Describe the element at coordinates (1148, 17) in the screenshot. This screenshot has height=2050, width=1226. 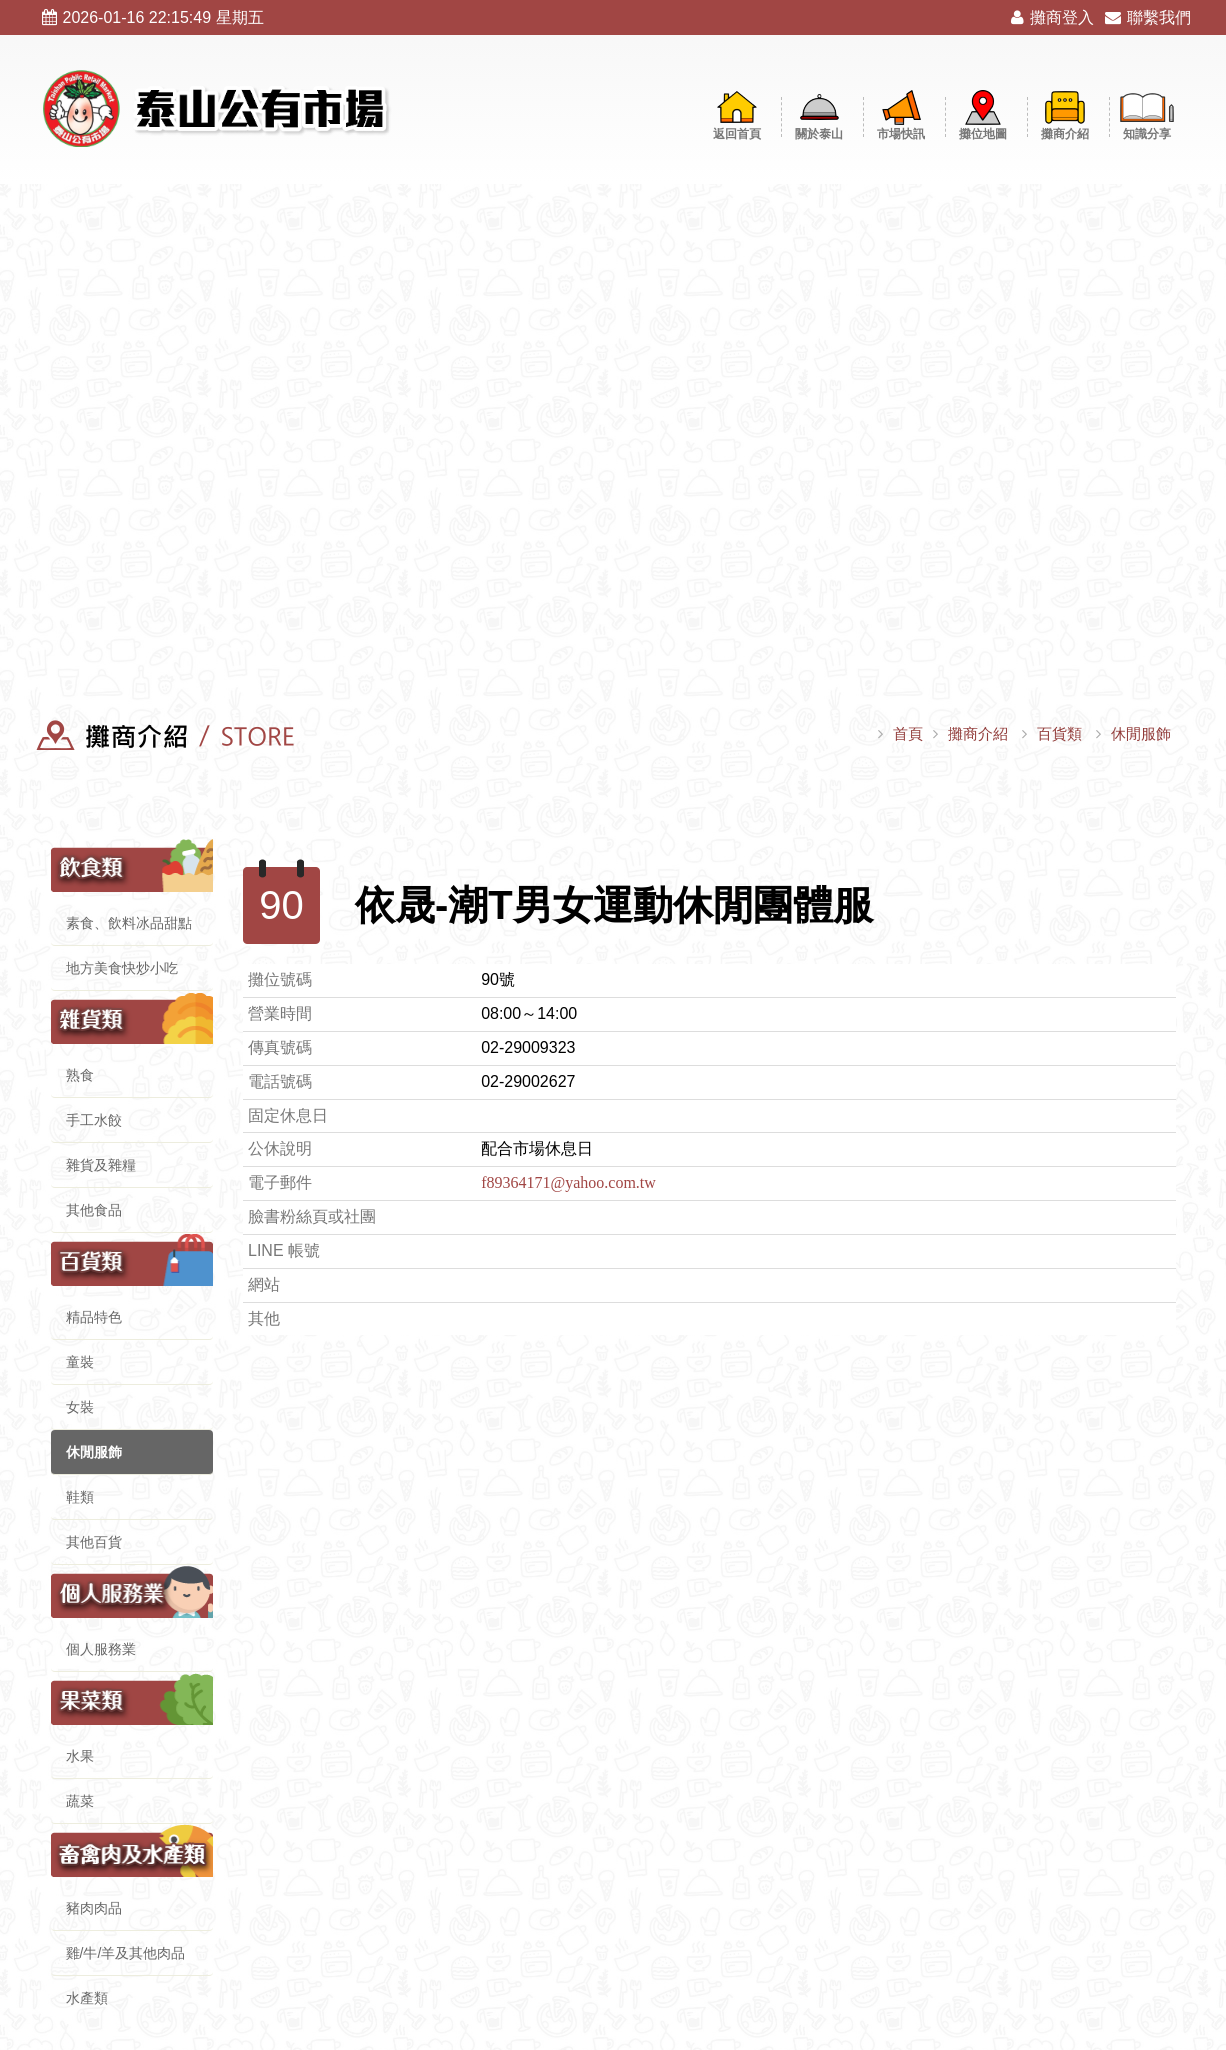
I see `聯繫我們` at that location.